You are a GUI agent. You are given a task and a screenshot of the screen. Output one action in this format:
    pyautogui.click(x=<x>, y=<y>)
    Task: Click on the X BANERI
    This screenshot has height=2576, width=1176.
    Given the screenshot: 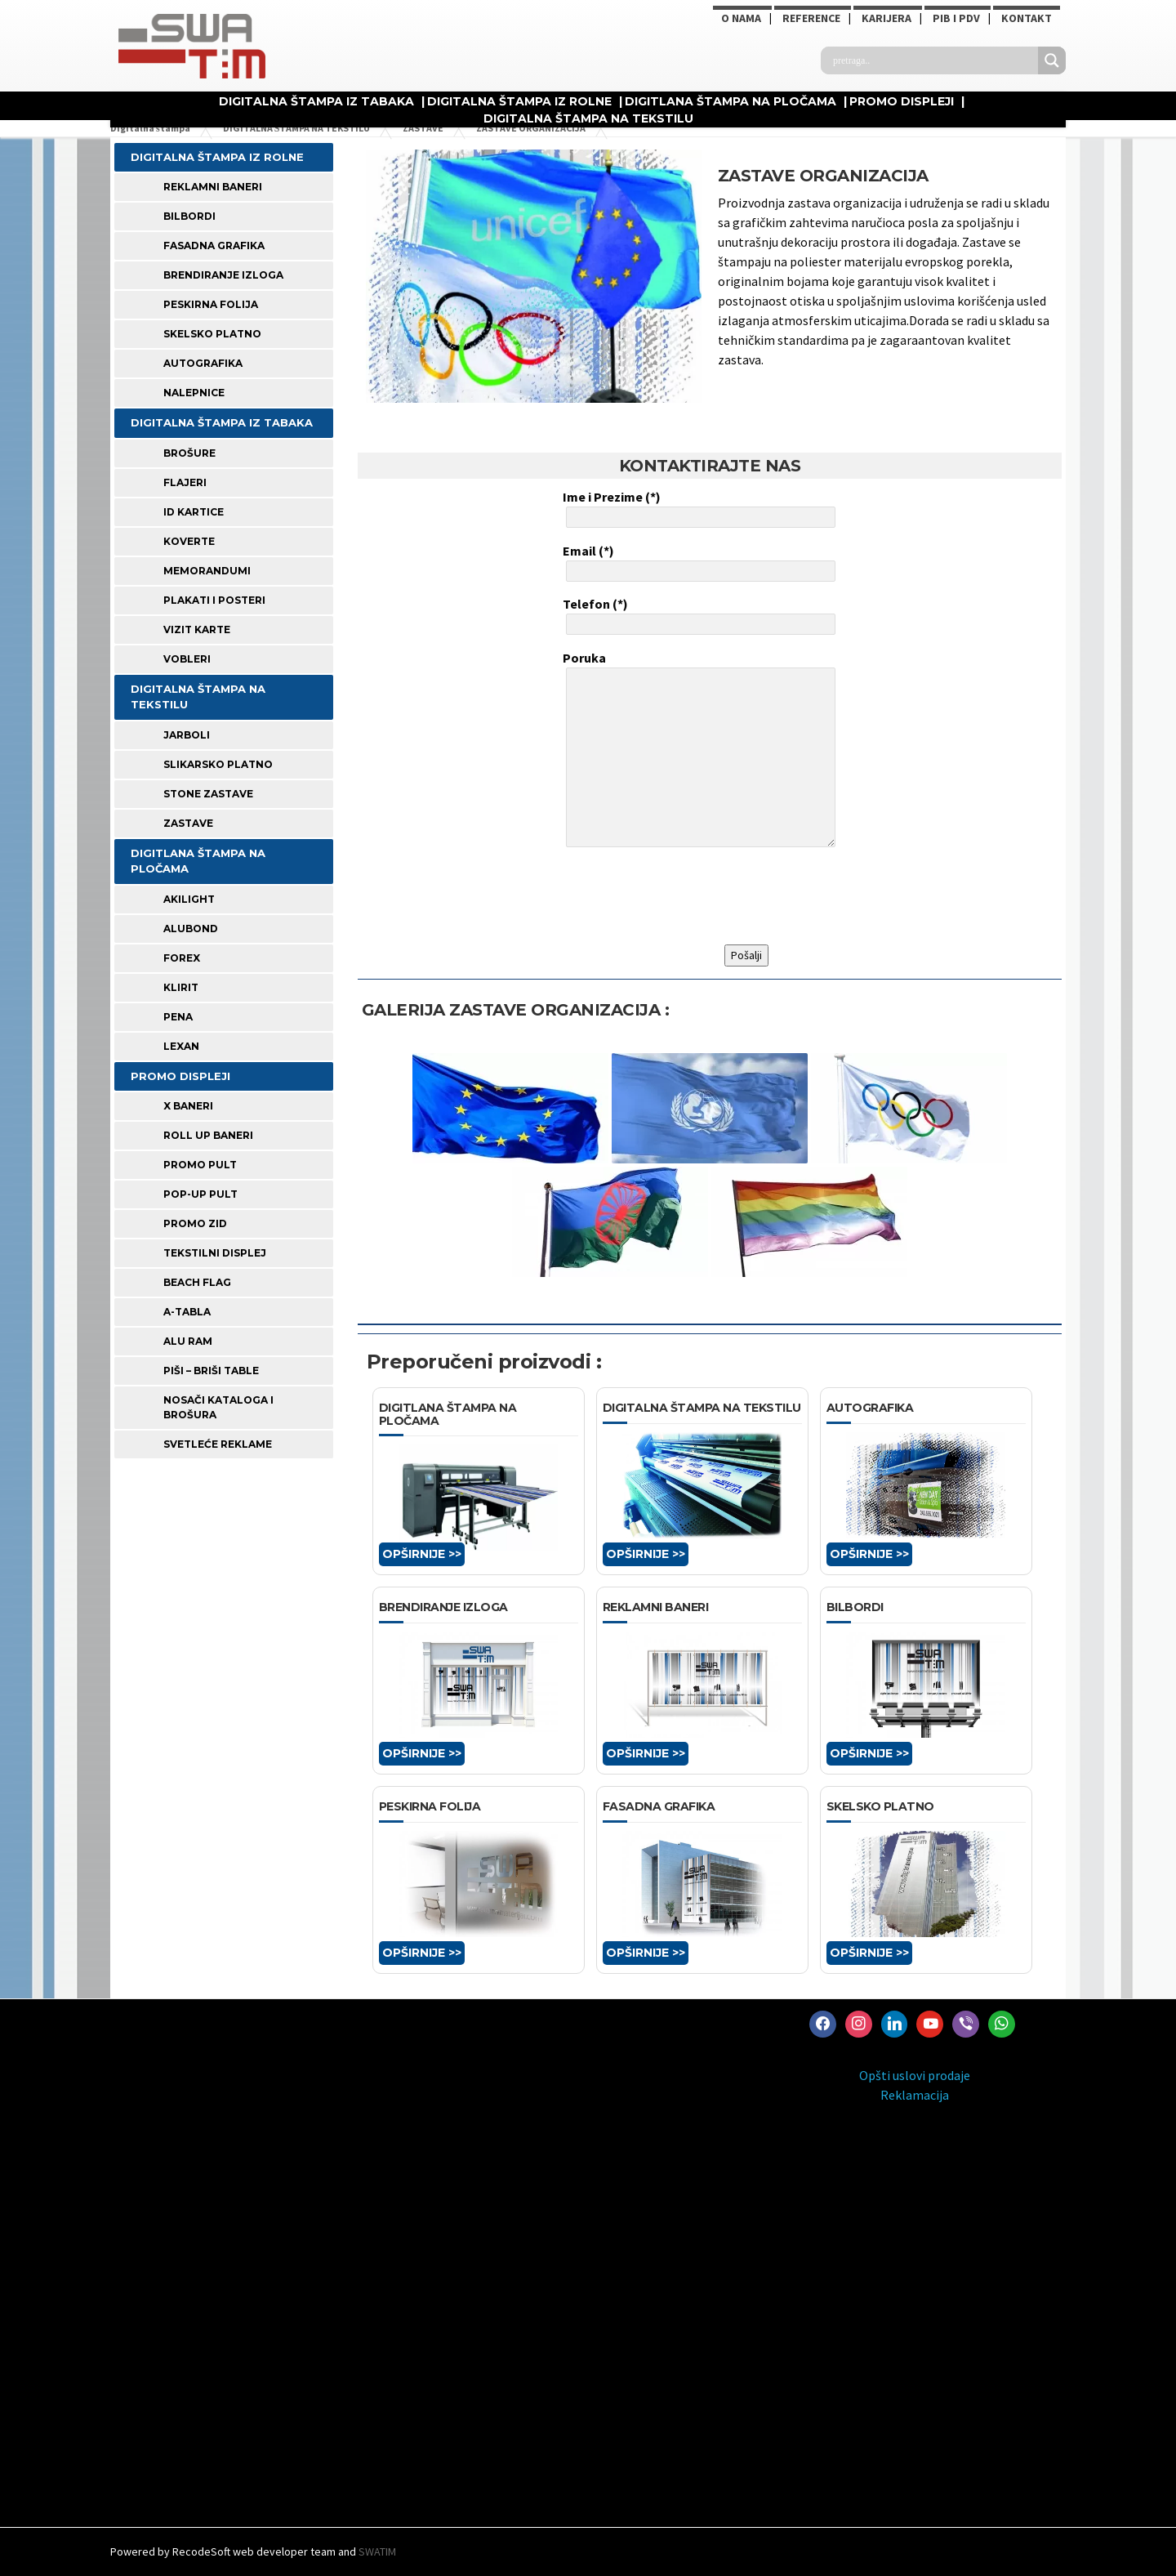 What is the action you would take?
    pyautogui.click(x=188, y=1106)
    